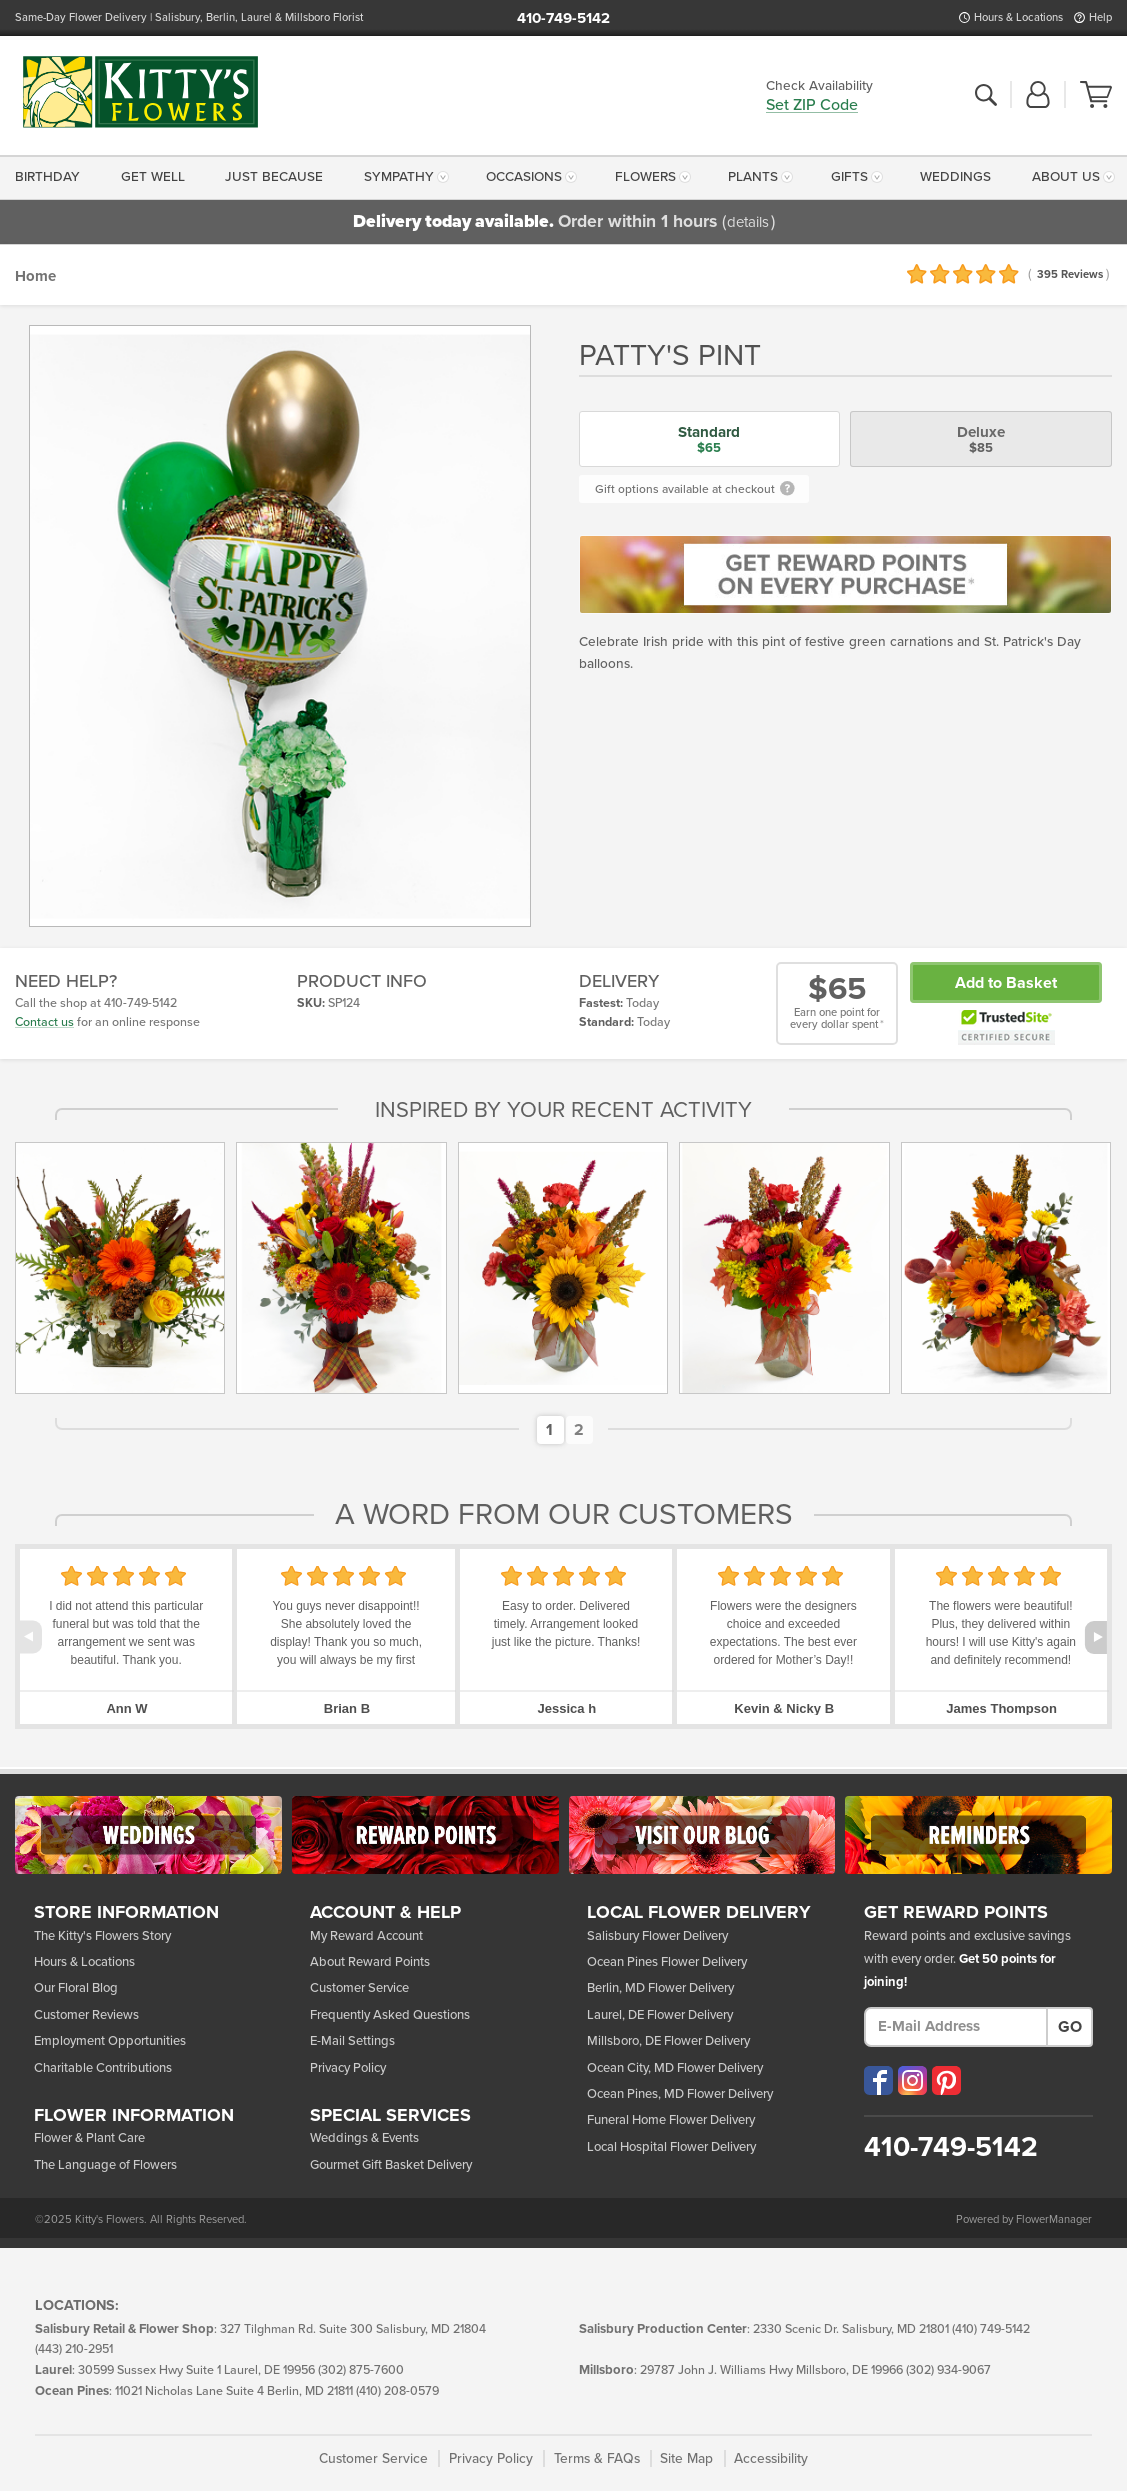 This screenshot has width=1127, height=2491. Describe the element at coordinates (74, 2349) in the screenshot. I see `(443) 210-2951` at that location.